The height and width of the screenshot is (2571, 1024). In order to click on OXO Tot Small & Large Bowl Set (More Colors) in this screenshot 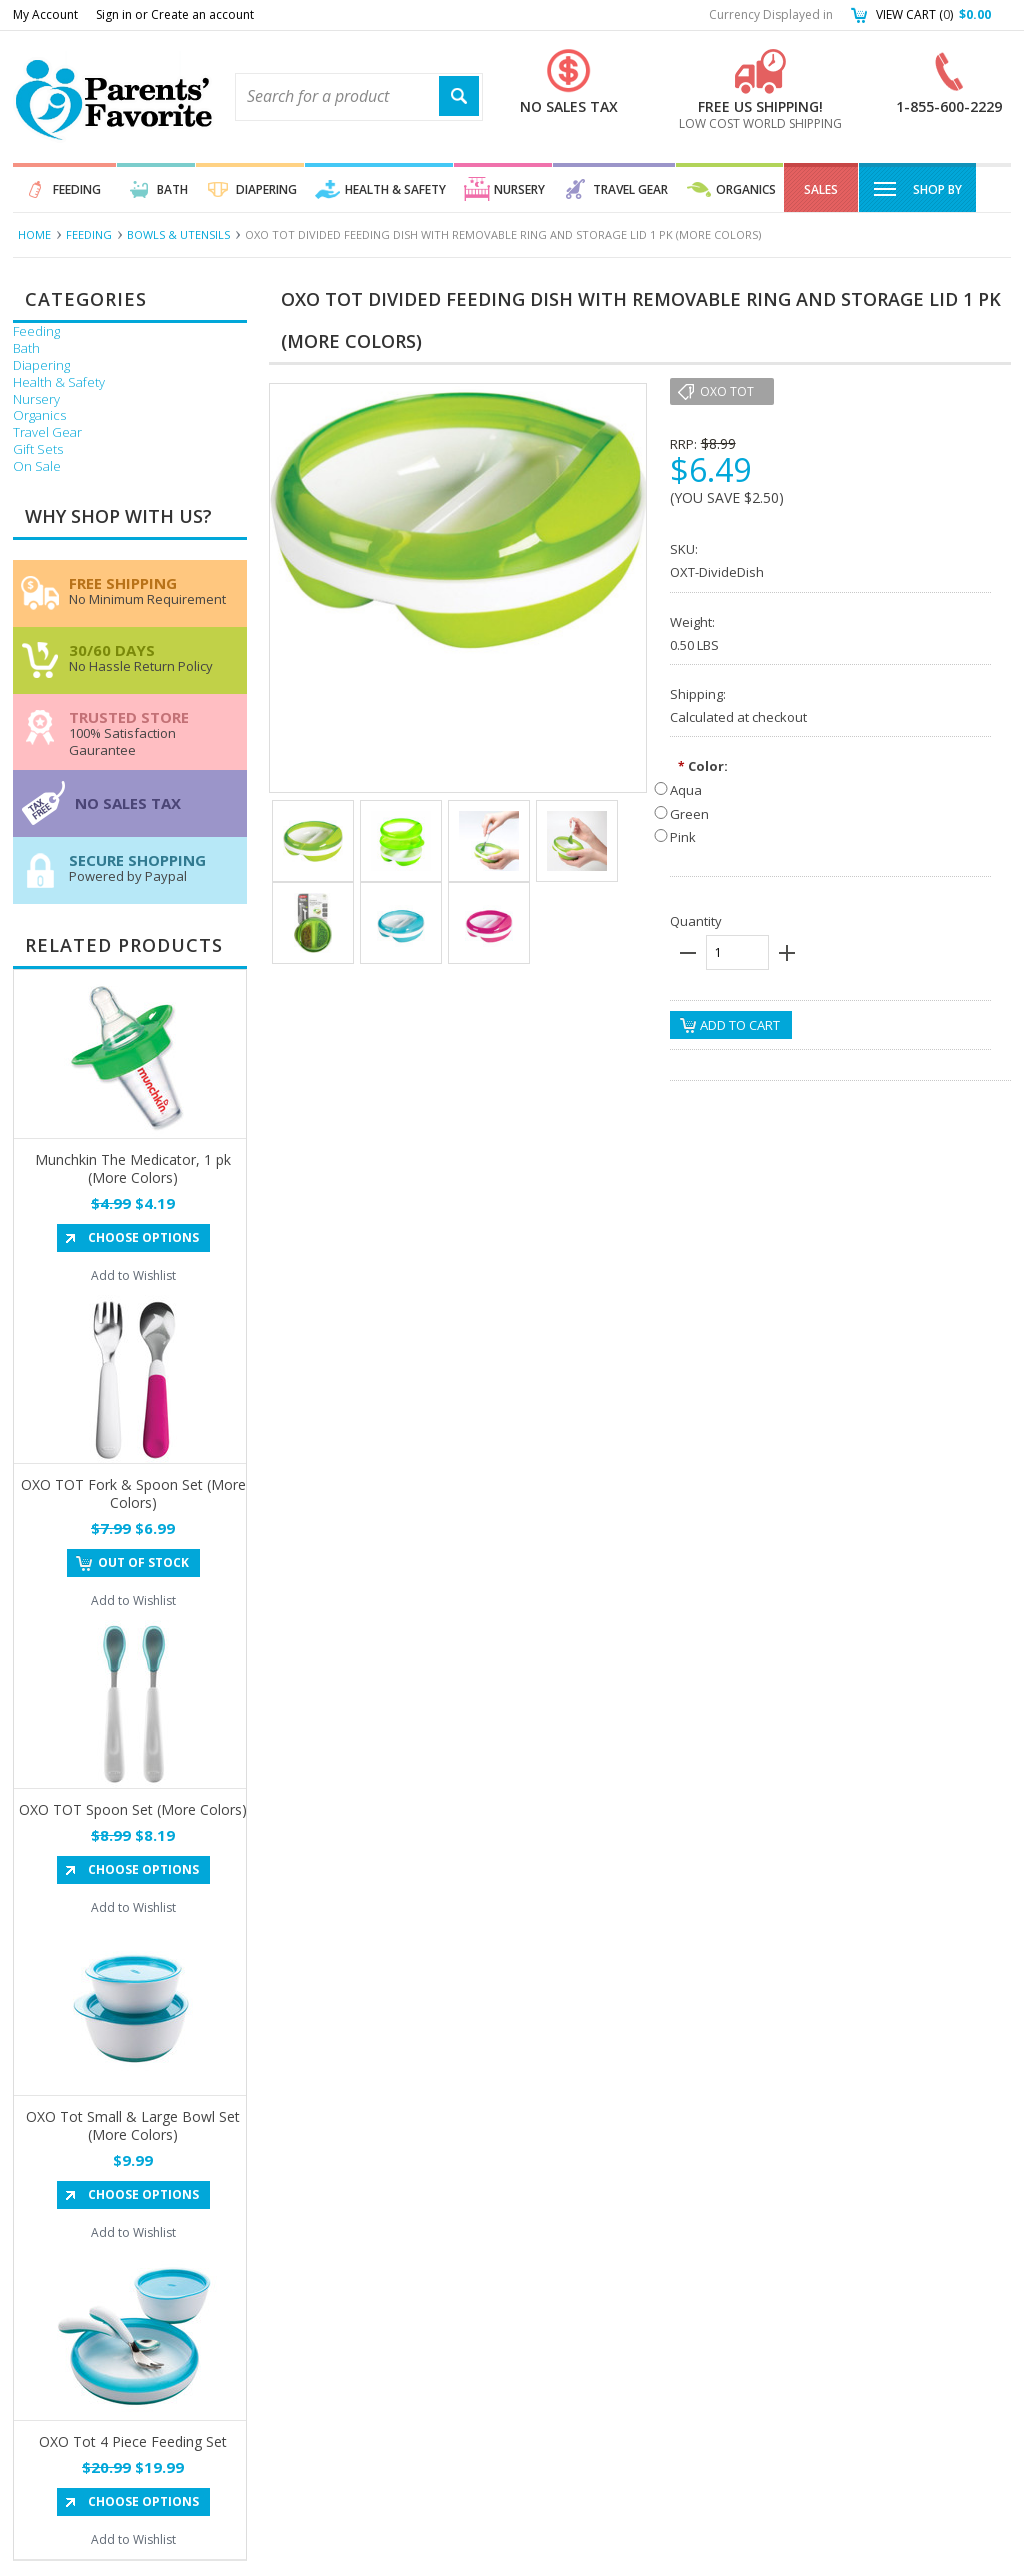, I will do `click(133, 2125)`.